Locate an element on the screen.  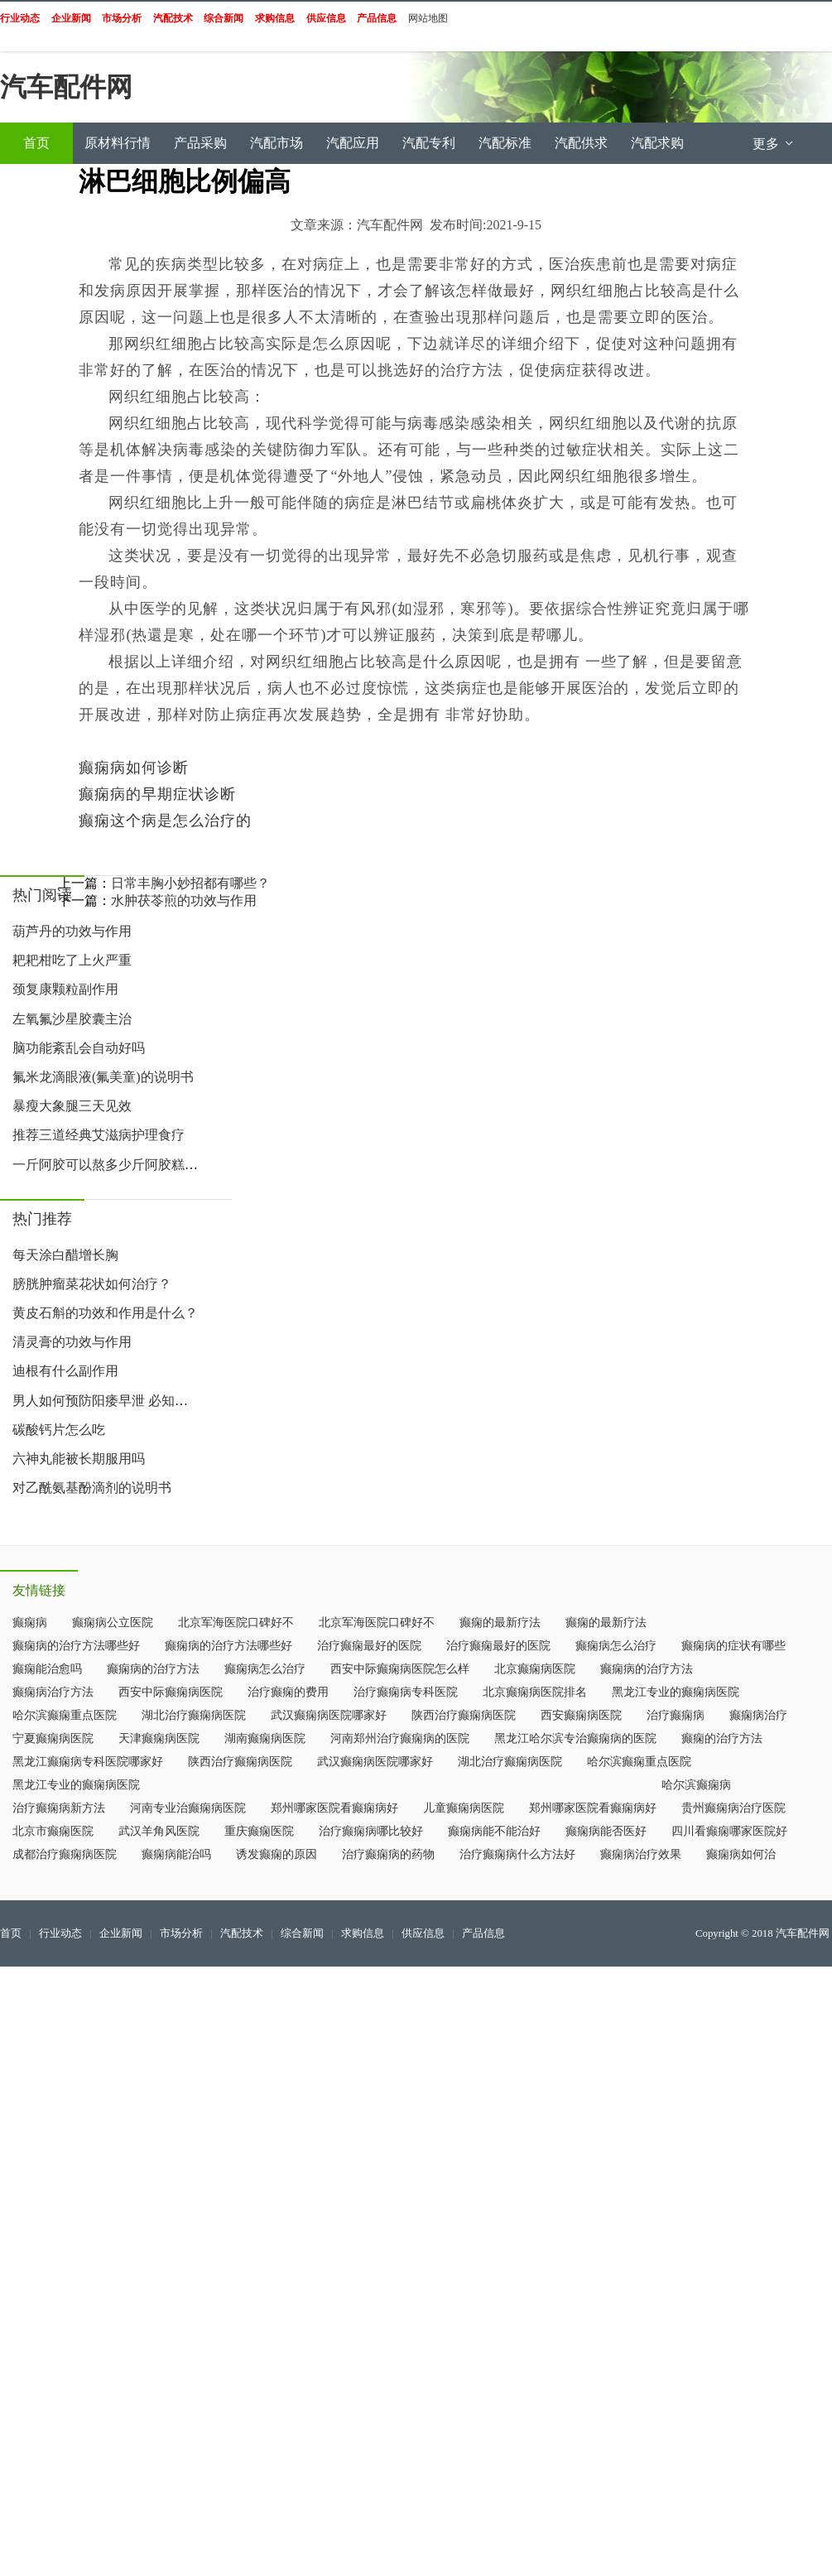
宁夏癫痫病医院 is located at coordinates (53, 1738).